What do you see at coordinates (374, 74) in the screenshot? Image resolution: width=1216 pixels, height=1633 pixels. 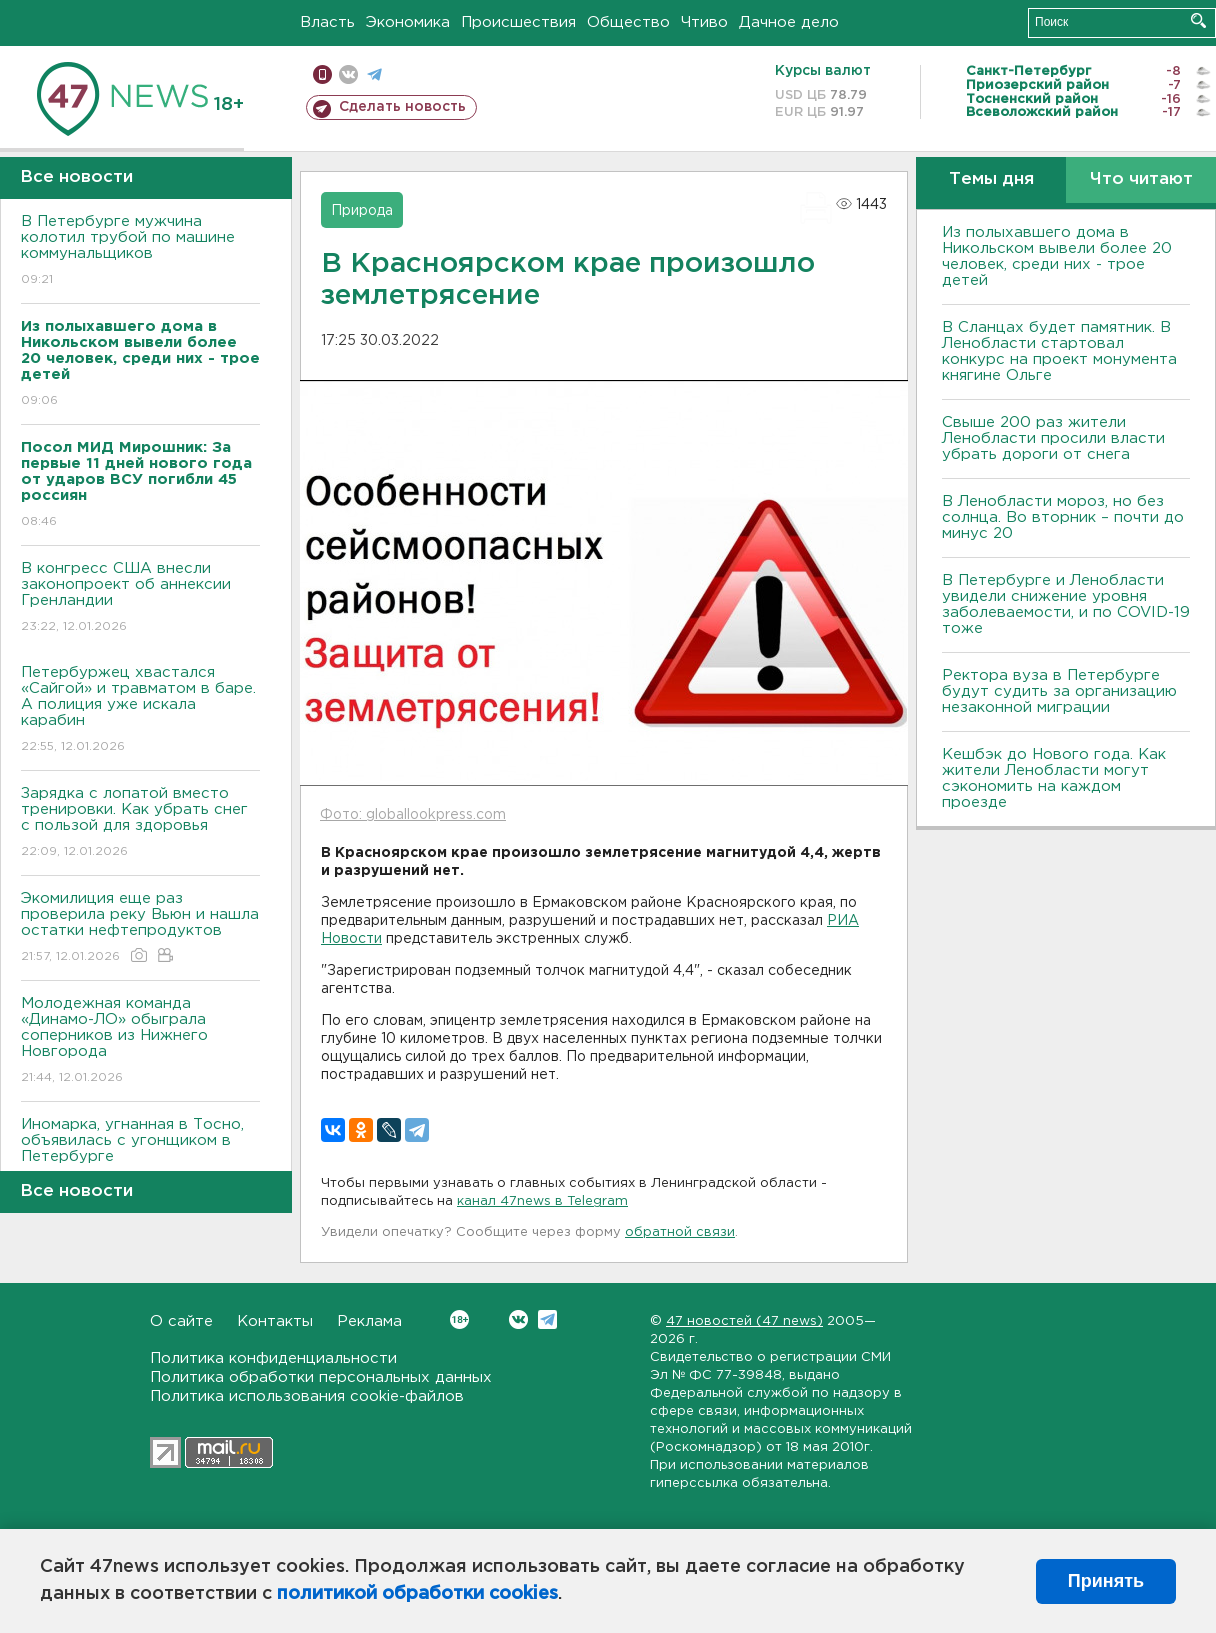 I see `телеграм` at bounding box center [374, 74].